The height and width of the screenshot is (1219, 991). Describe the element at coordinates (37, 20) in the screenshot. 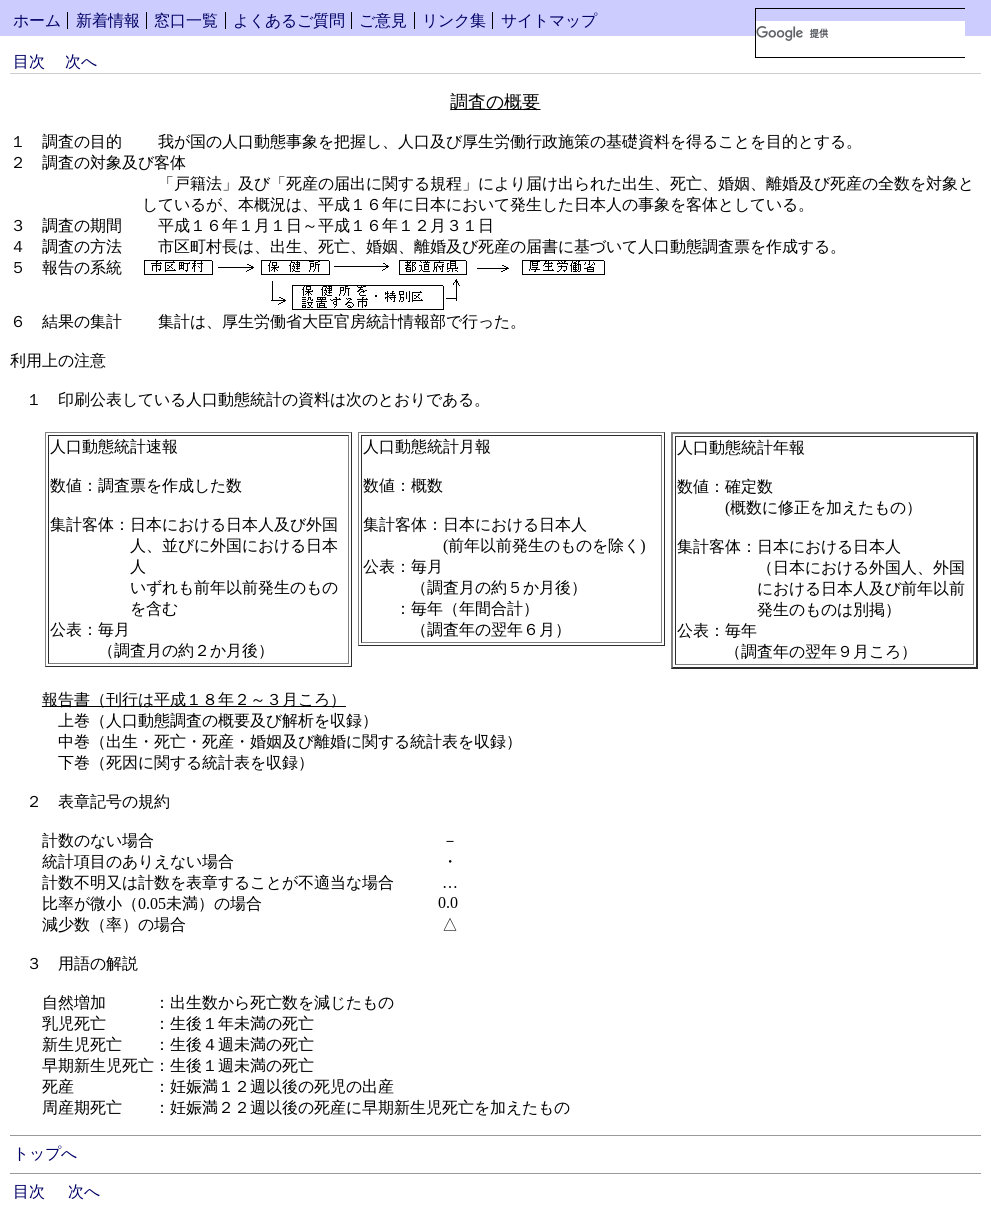

I see `ホーム` at that location.